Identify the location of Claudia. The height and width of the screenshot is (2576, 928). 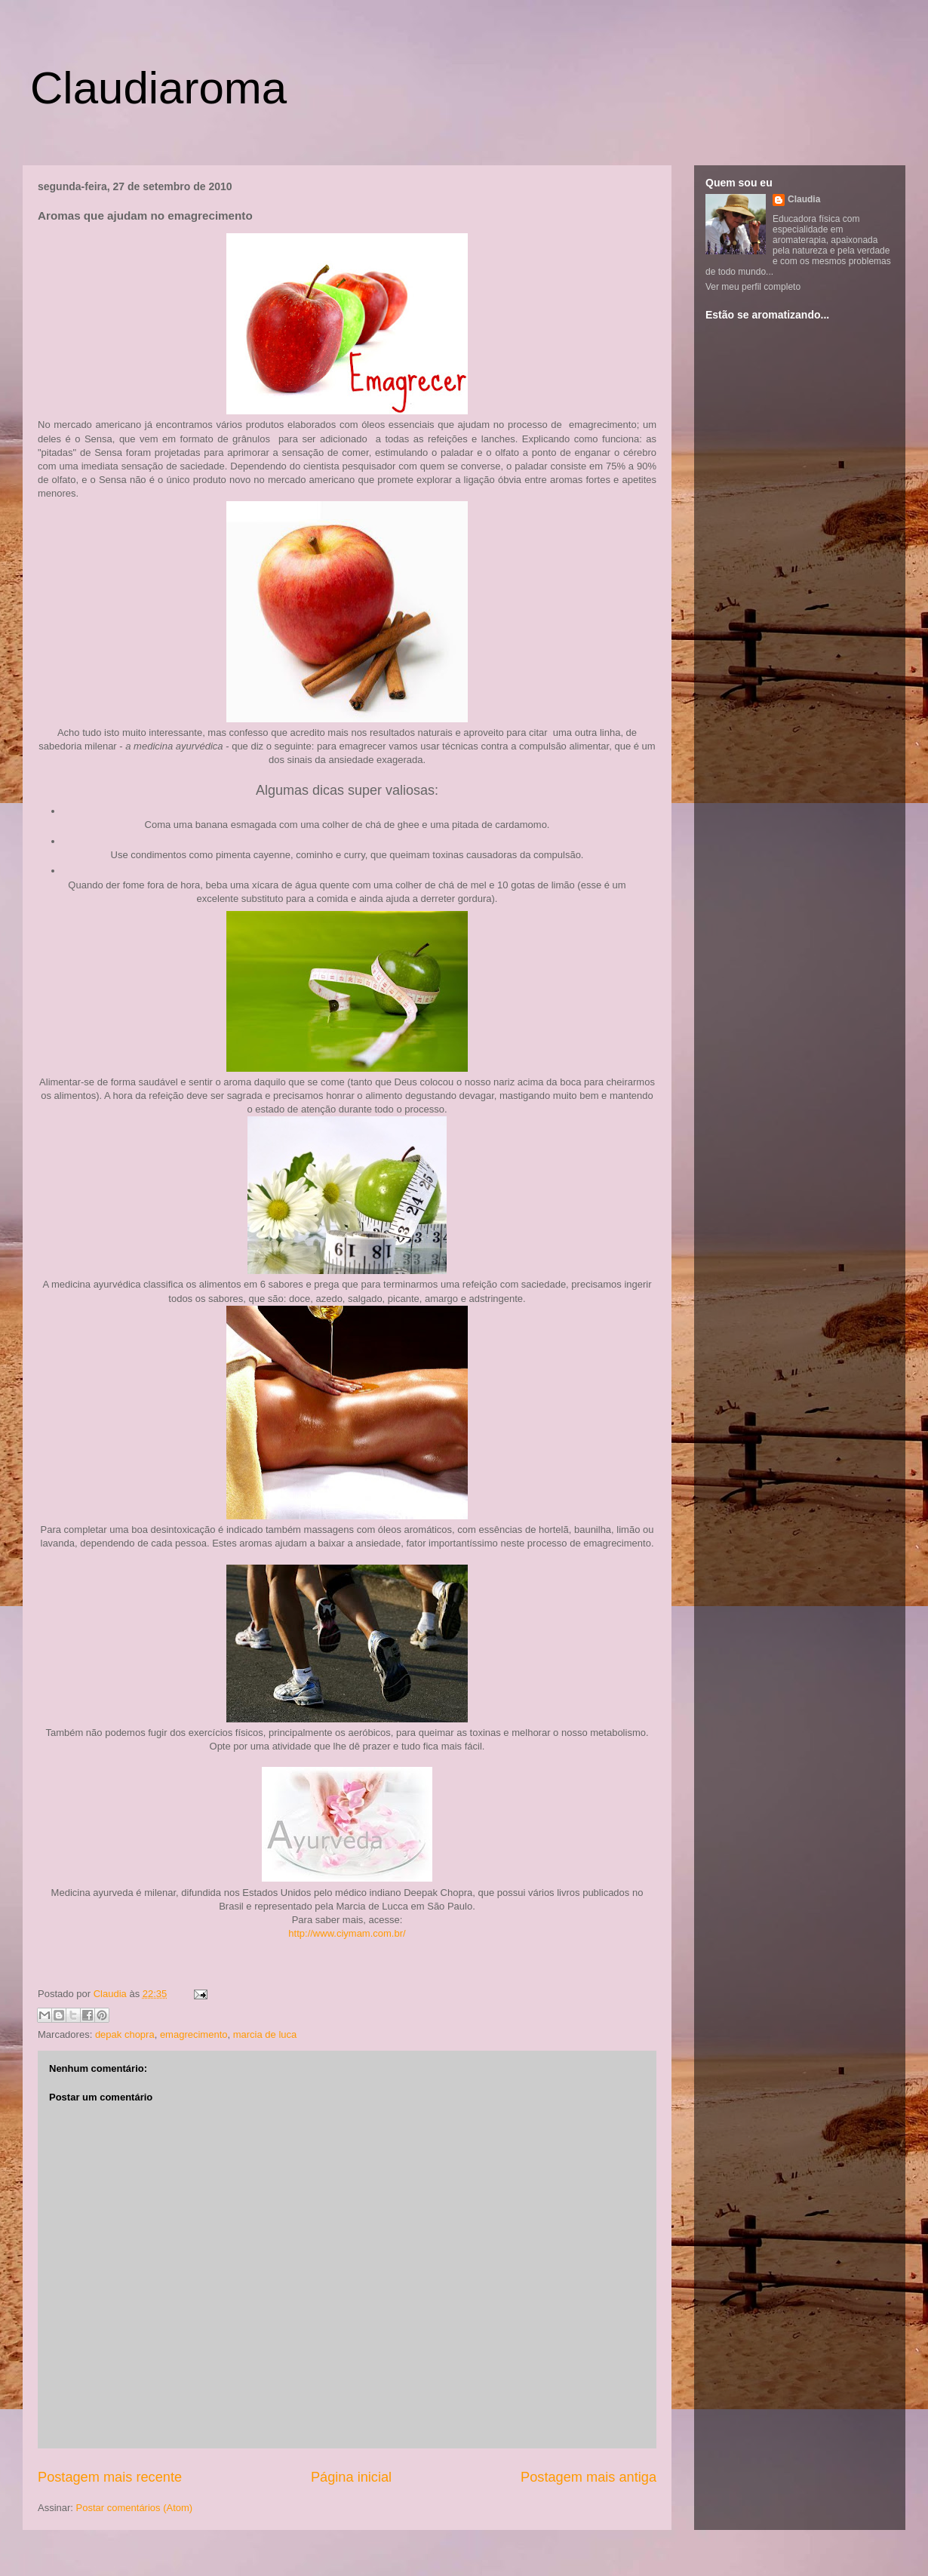
(112, 1993).